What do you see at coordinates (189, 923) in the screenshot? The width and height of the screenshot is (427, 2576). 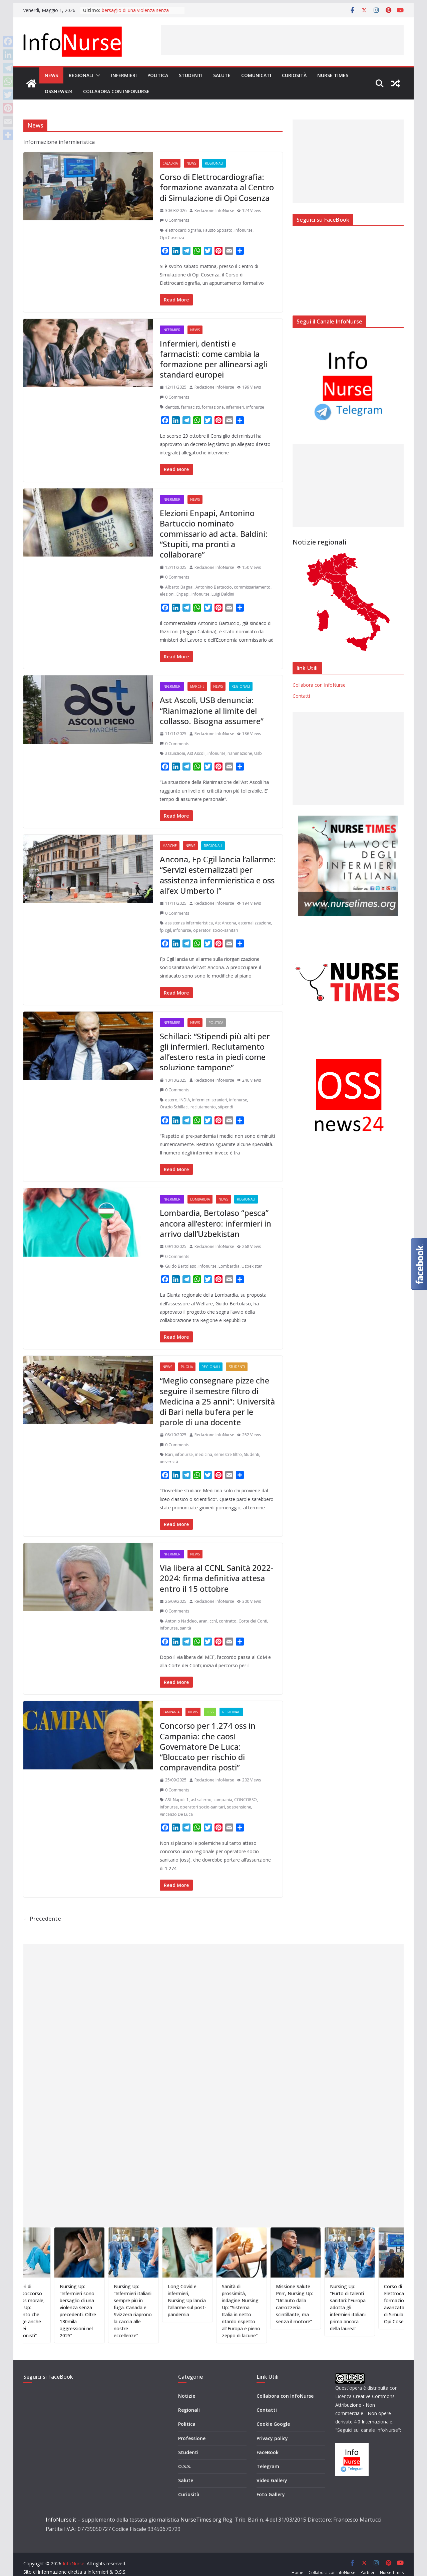 I see `assistenza infermieristica` at bounding box center [189, 923].